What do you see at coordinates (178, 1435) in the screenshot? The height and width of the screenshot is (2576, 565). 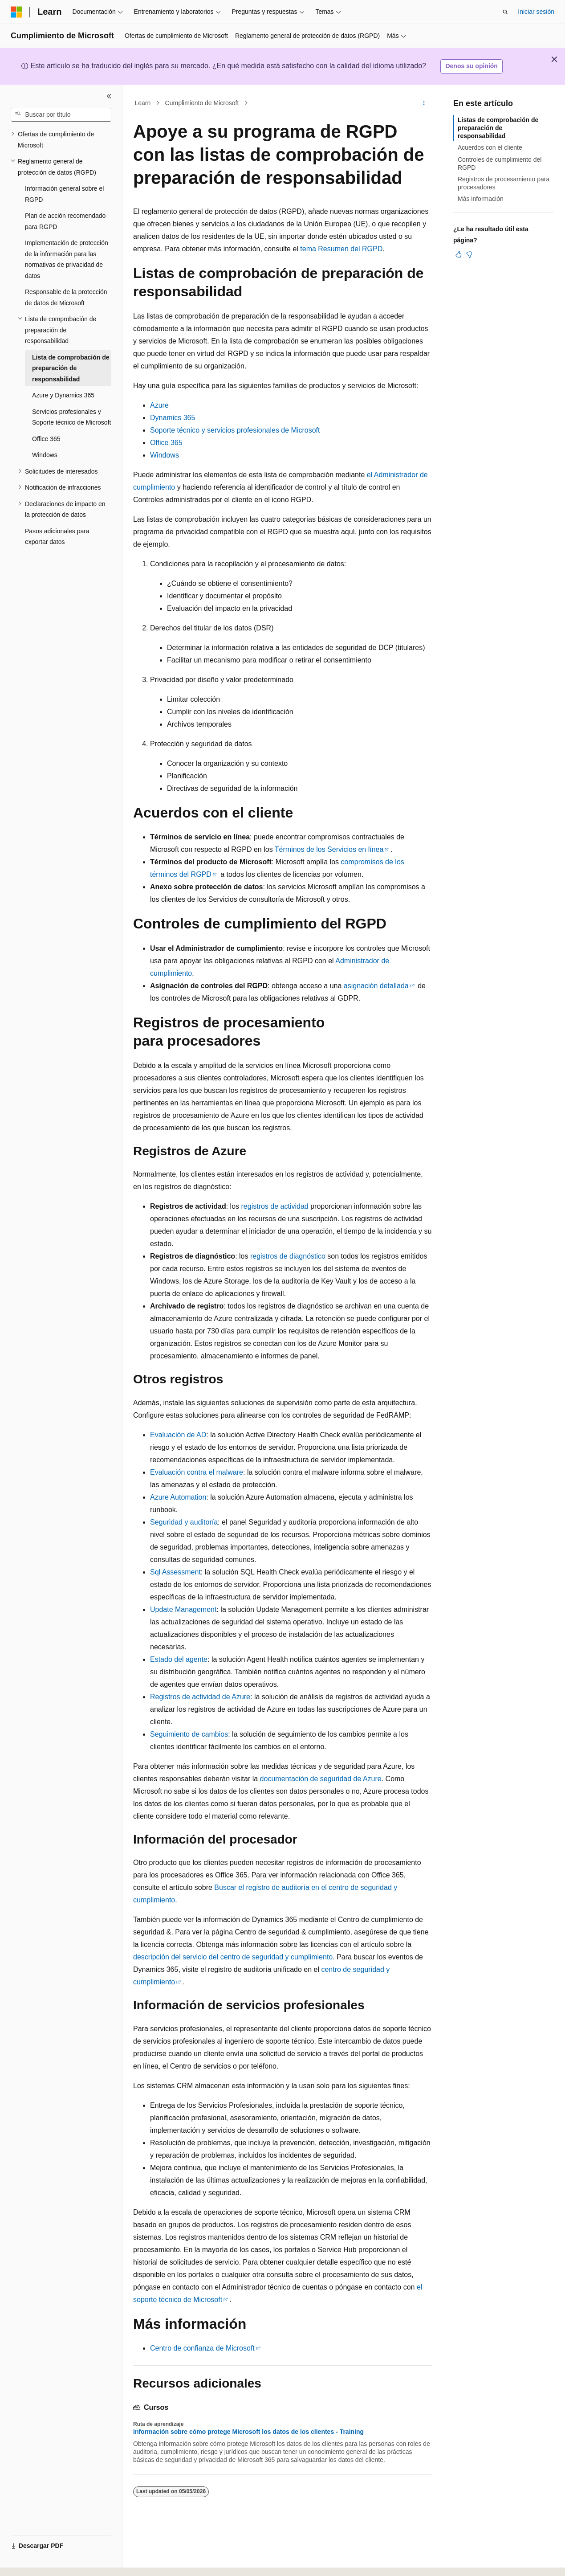 I see `Evaluación de AD` at bounding box center [178, 1435].